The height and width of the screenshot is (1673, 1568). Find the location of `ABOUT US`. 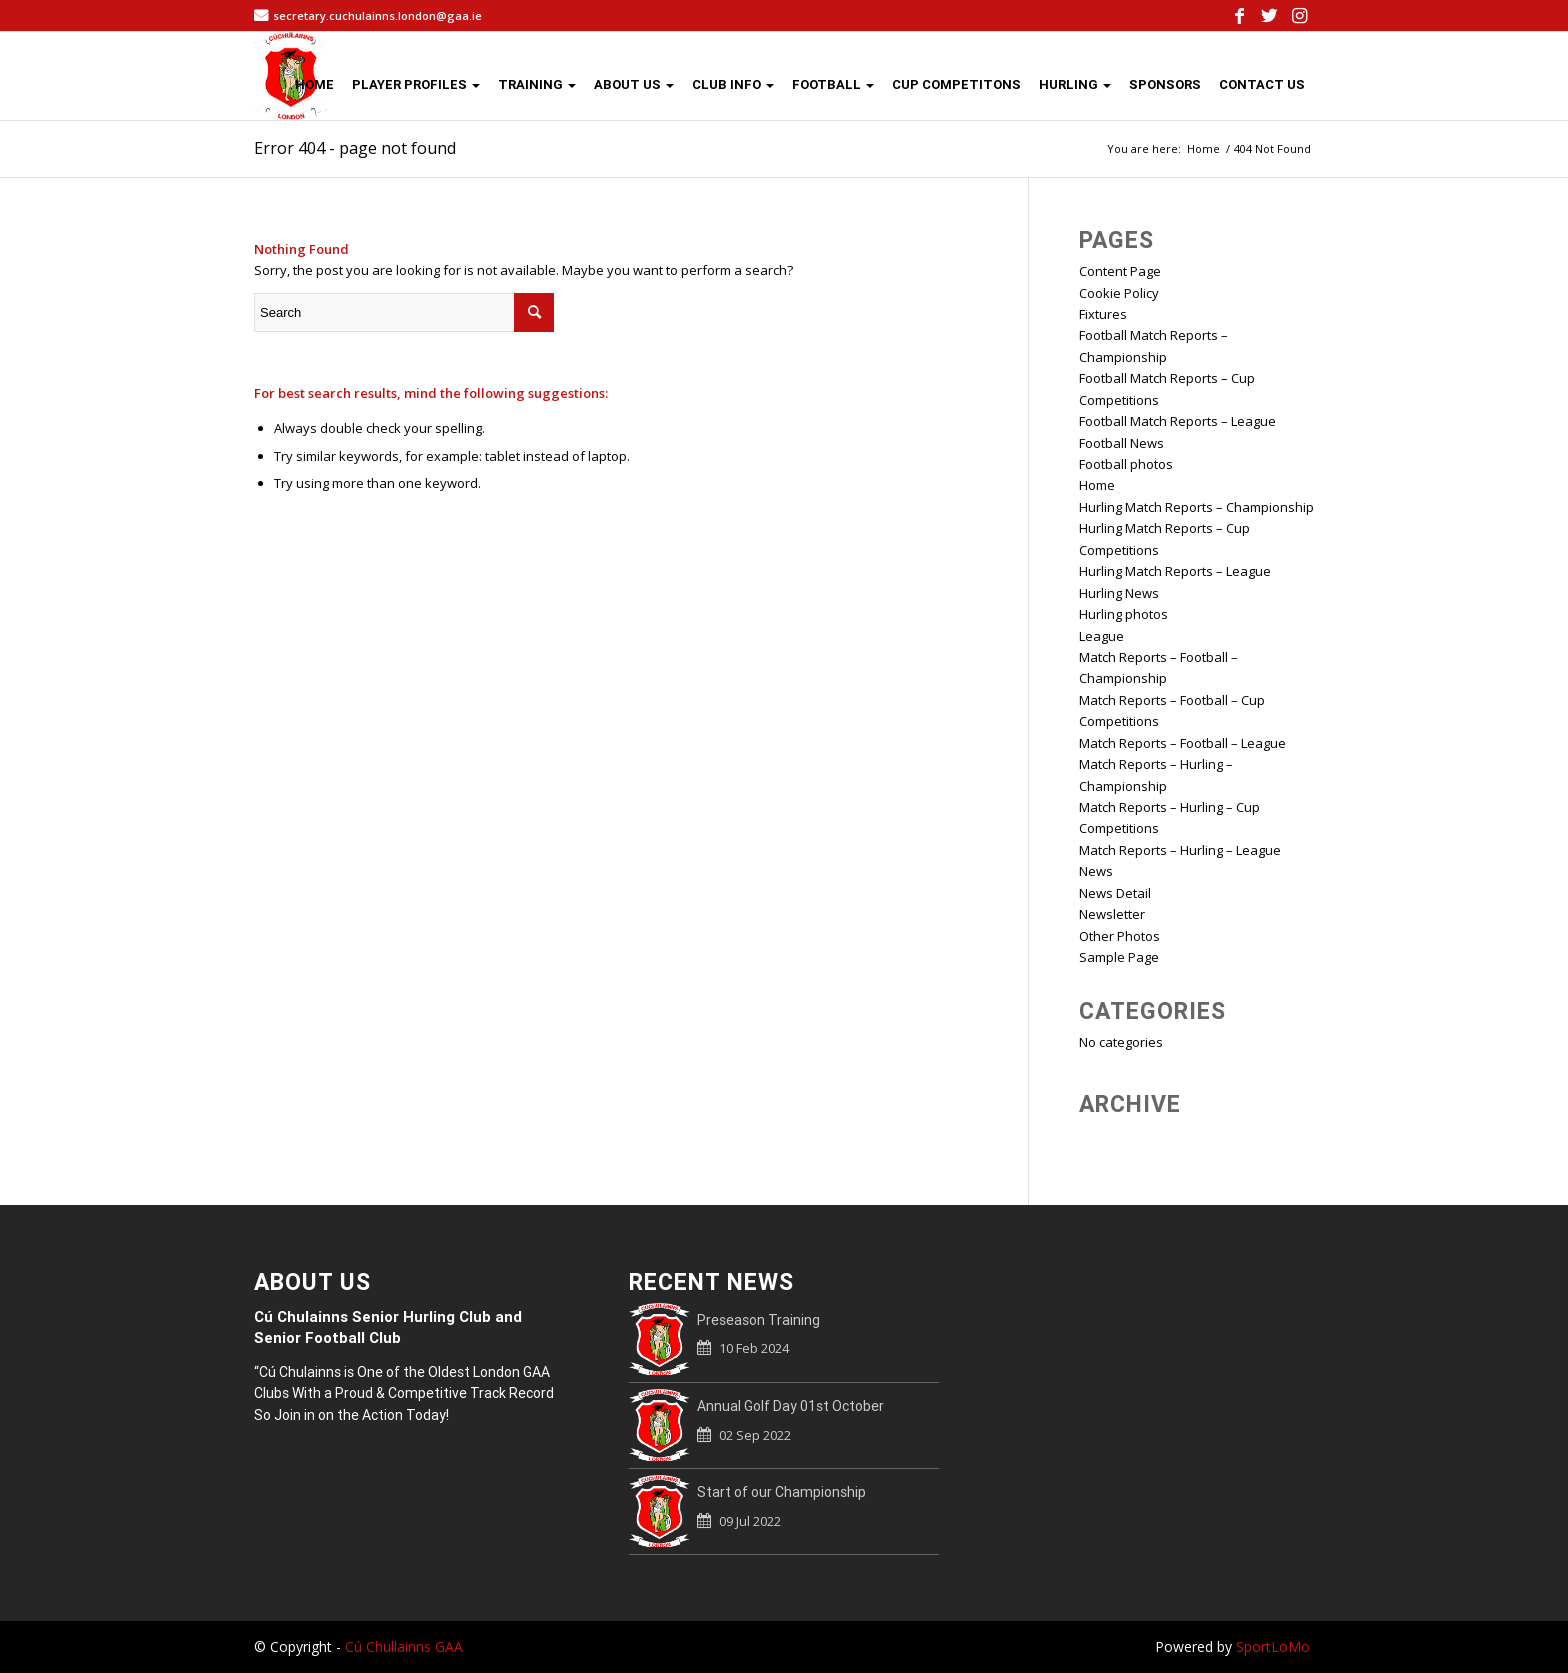

ABOUT US is located at coordinates (634, 84).